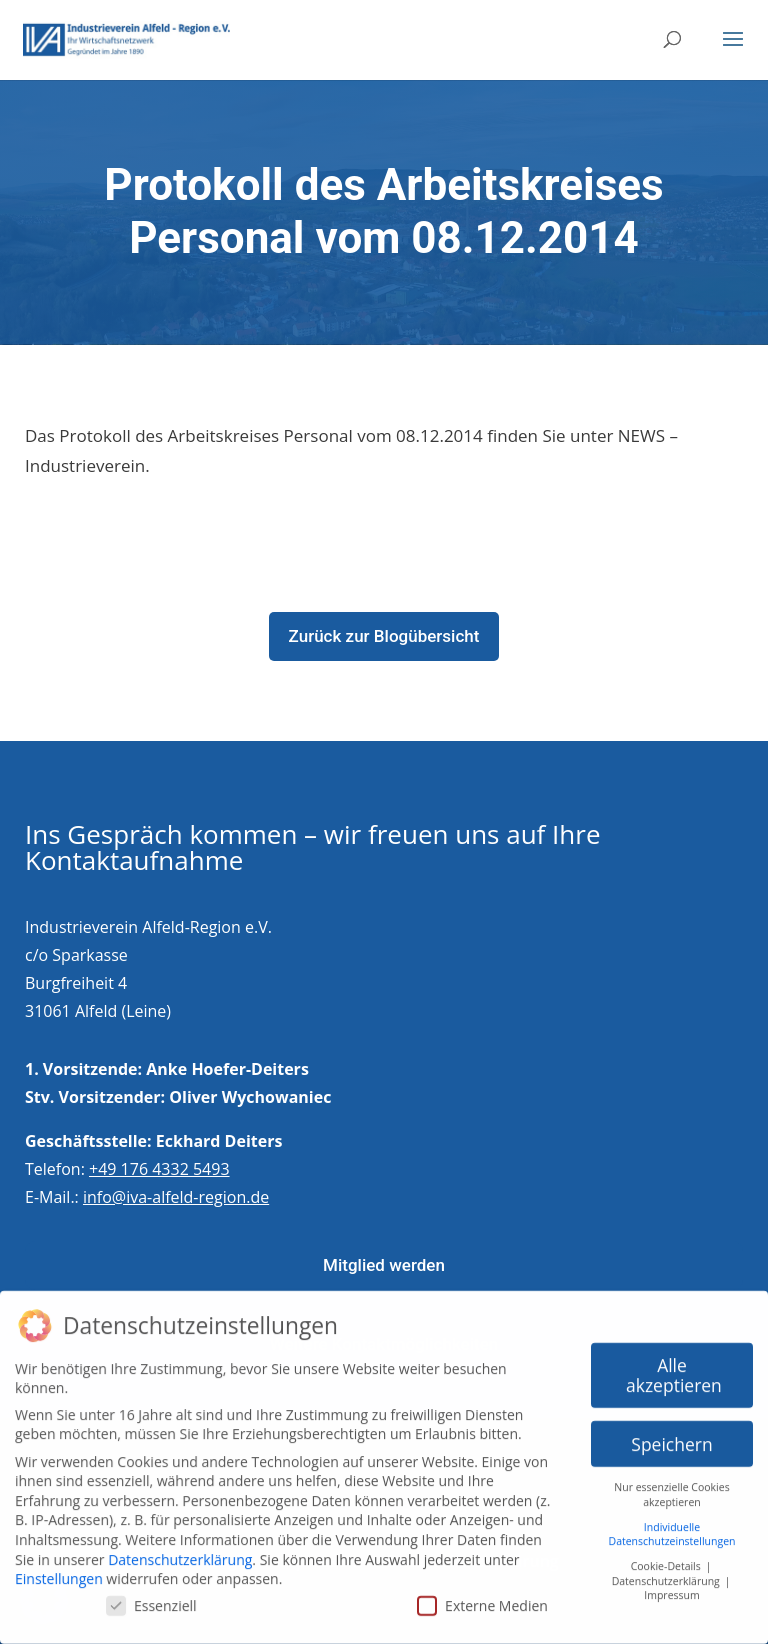 This screenshot has height=1644, width=768. What do you see at coordinates (482, 1596) in the screenshot?
I see `Externe Medien` at bounding box center [482, 1596].